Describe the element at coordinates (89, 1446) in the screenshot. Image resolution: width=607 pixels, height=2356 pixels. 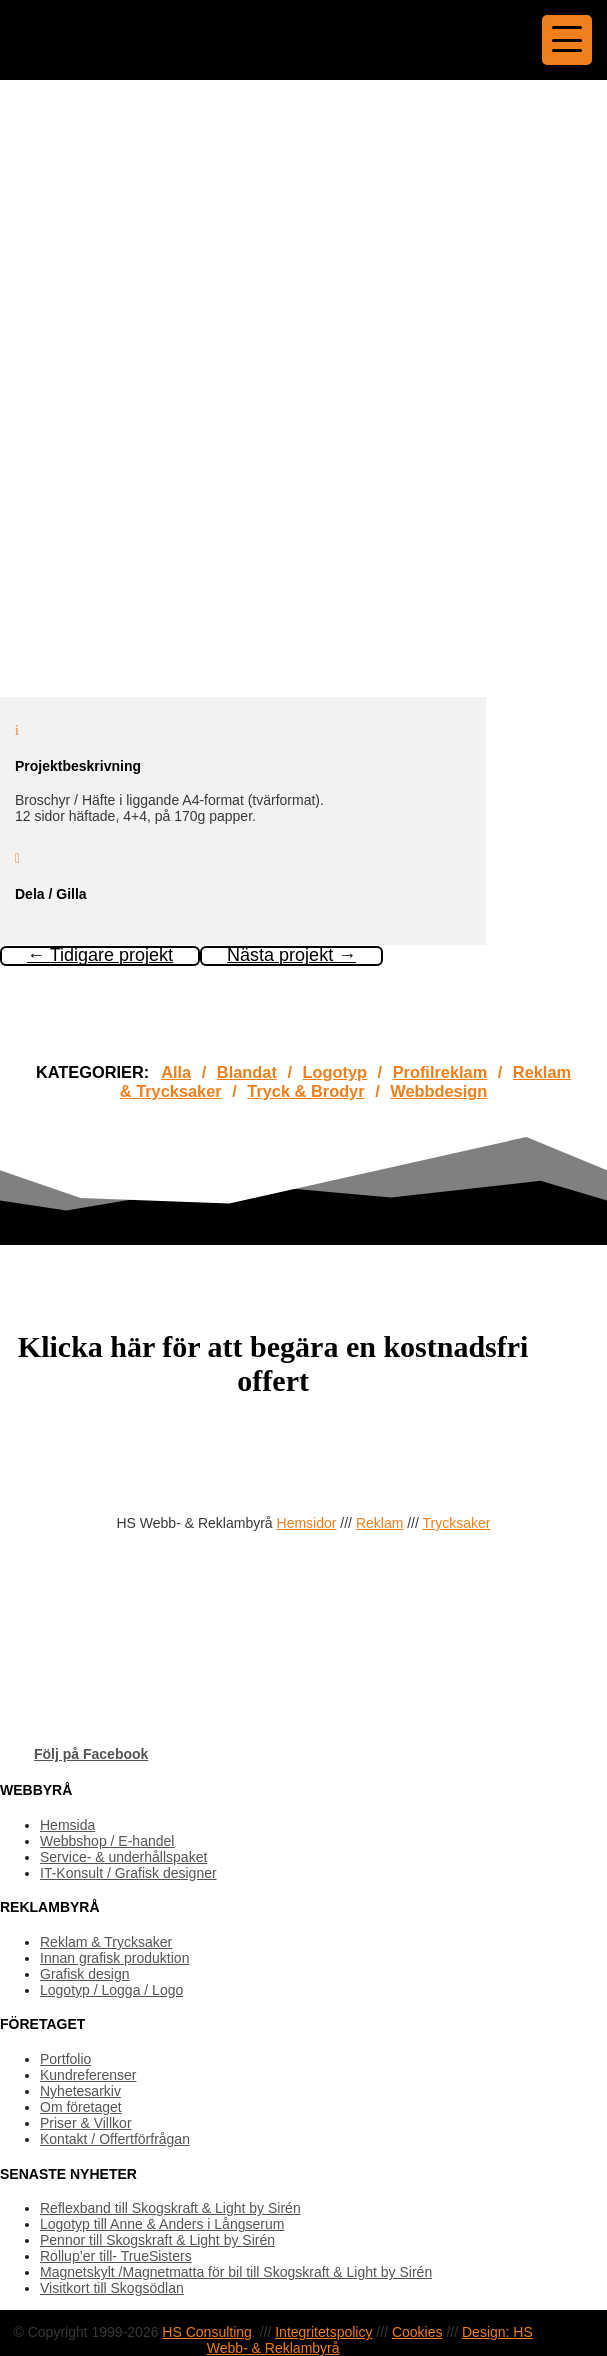
I see `OFFERTFÖRFRÅGAN` at that location.